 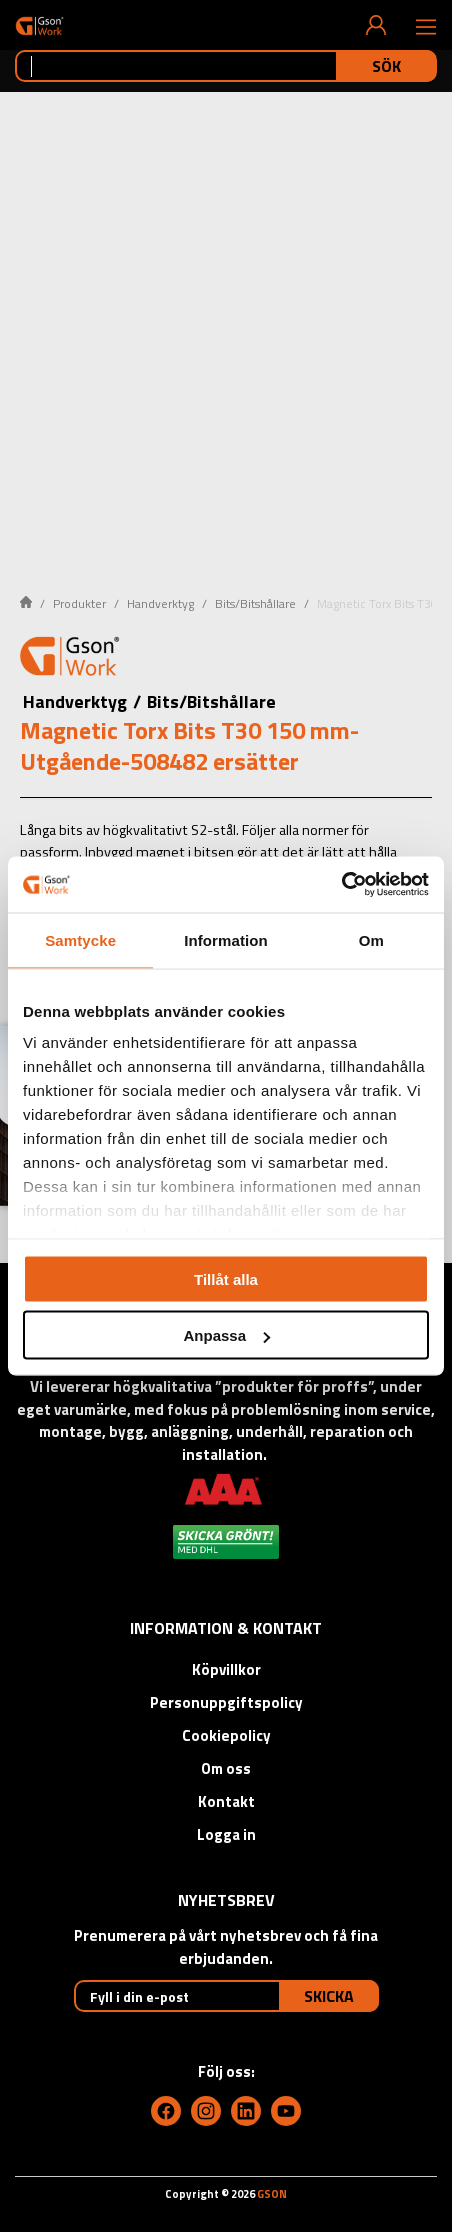 What do you see at coordinates (226, 1735) in the screenshot?
I see `Cookiepolicy` at bounding box center [226, 1735].